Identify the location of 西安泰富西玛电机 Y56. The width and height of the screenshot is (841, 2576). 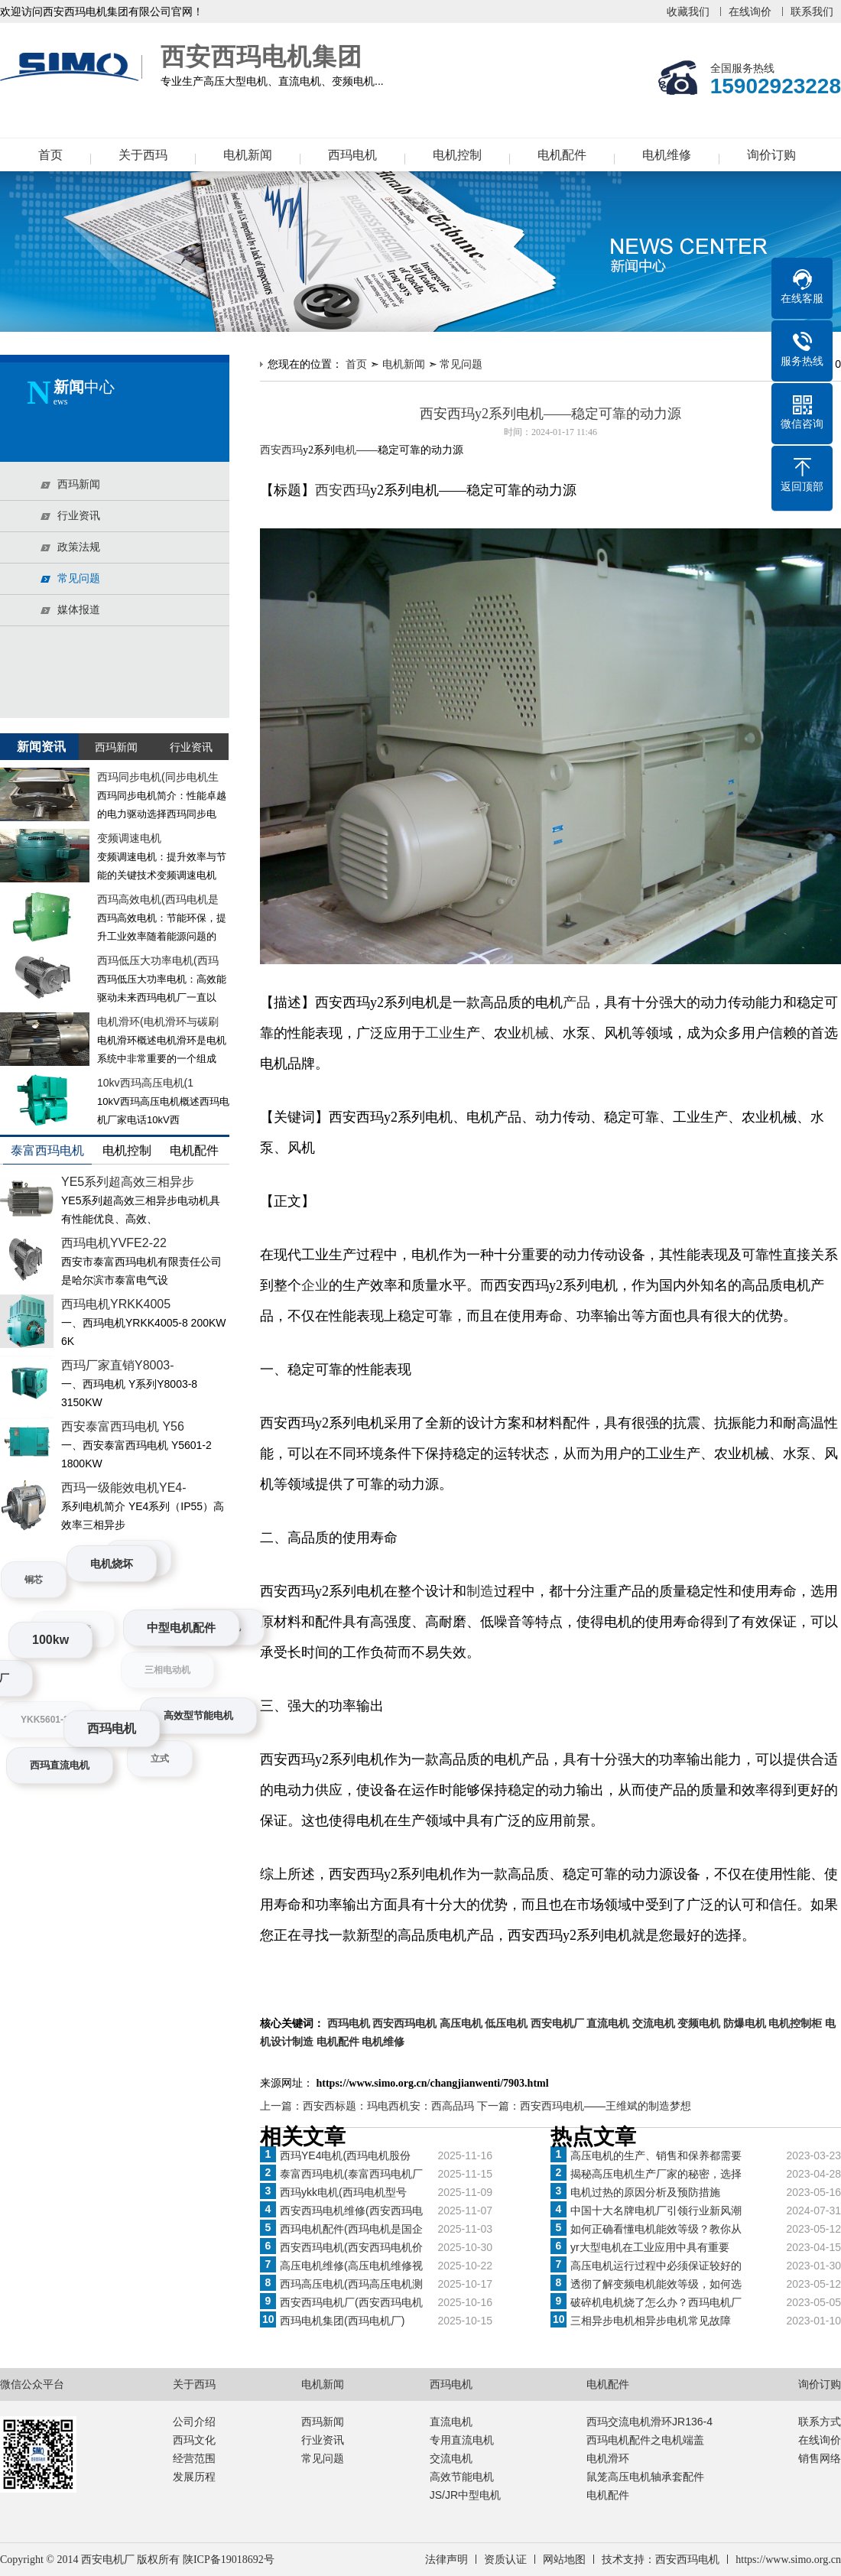
(122, 1426).